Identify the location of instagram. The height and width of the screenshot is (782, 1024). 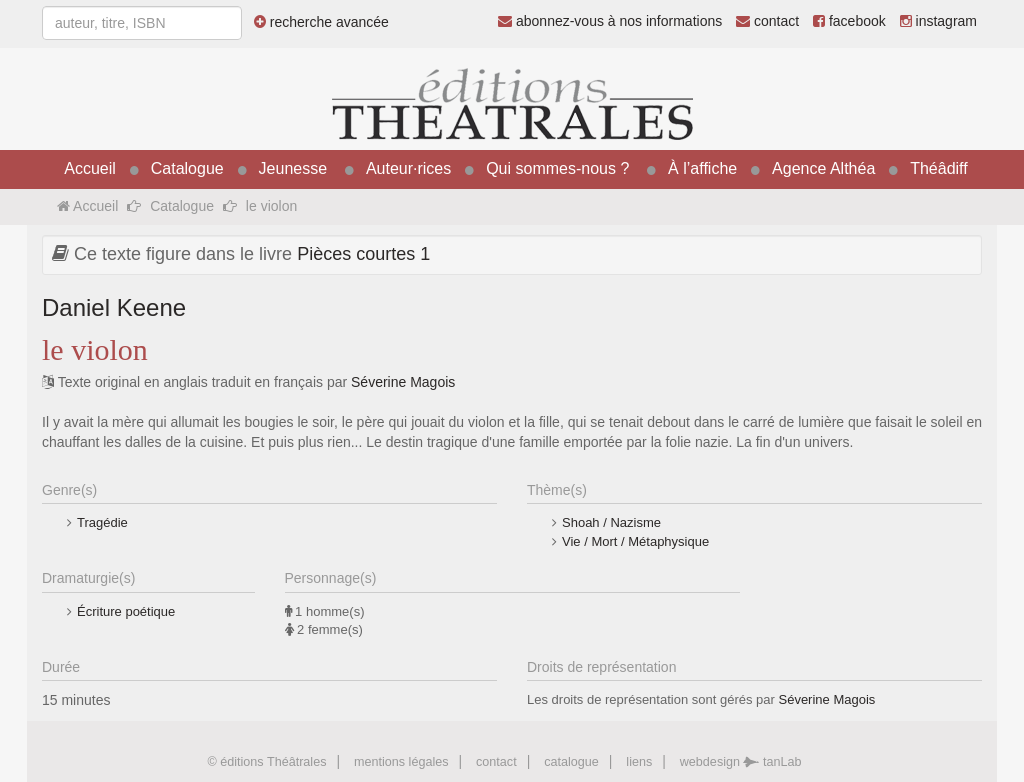
(938, 21).